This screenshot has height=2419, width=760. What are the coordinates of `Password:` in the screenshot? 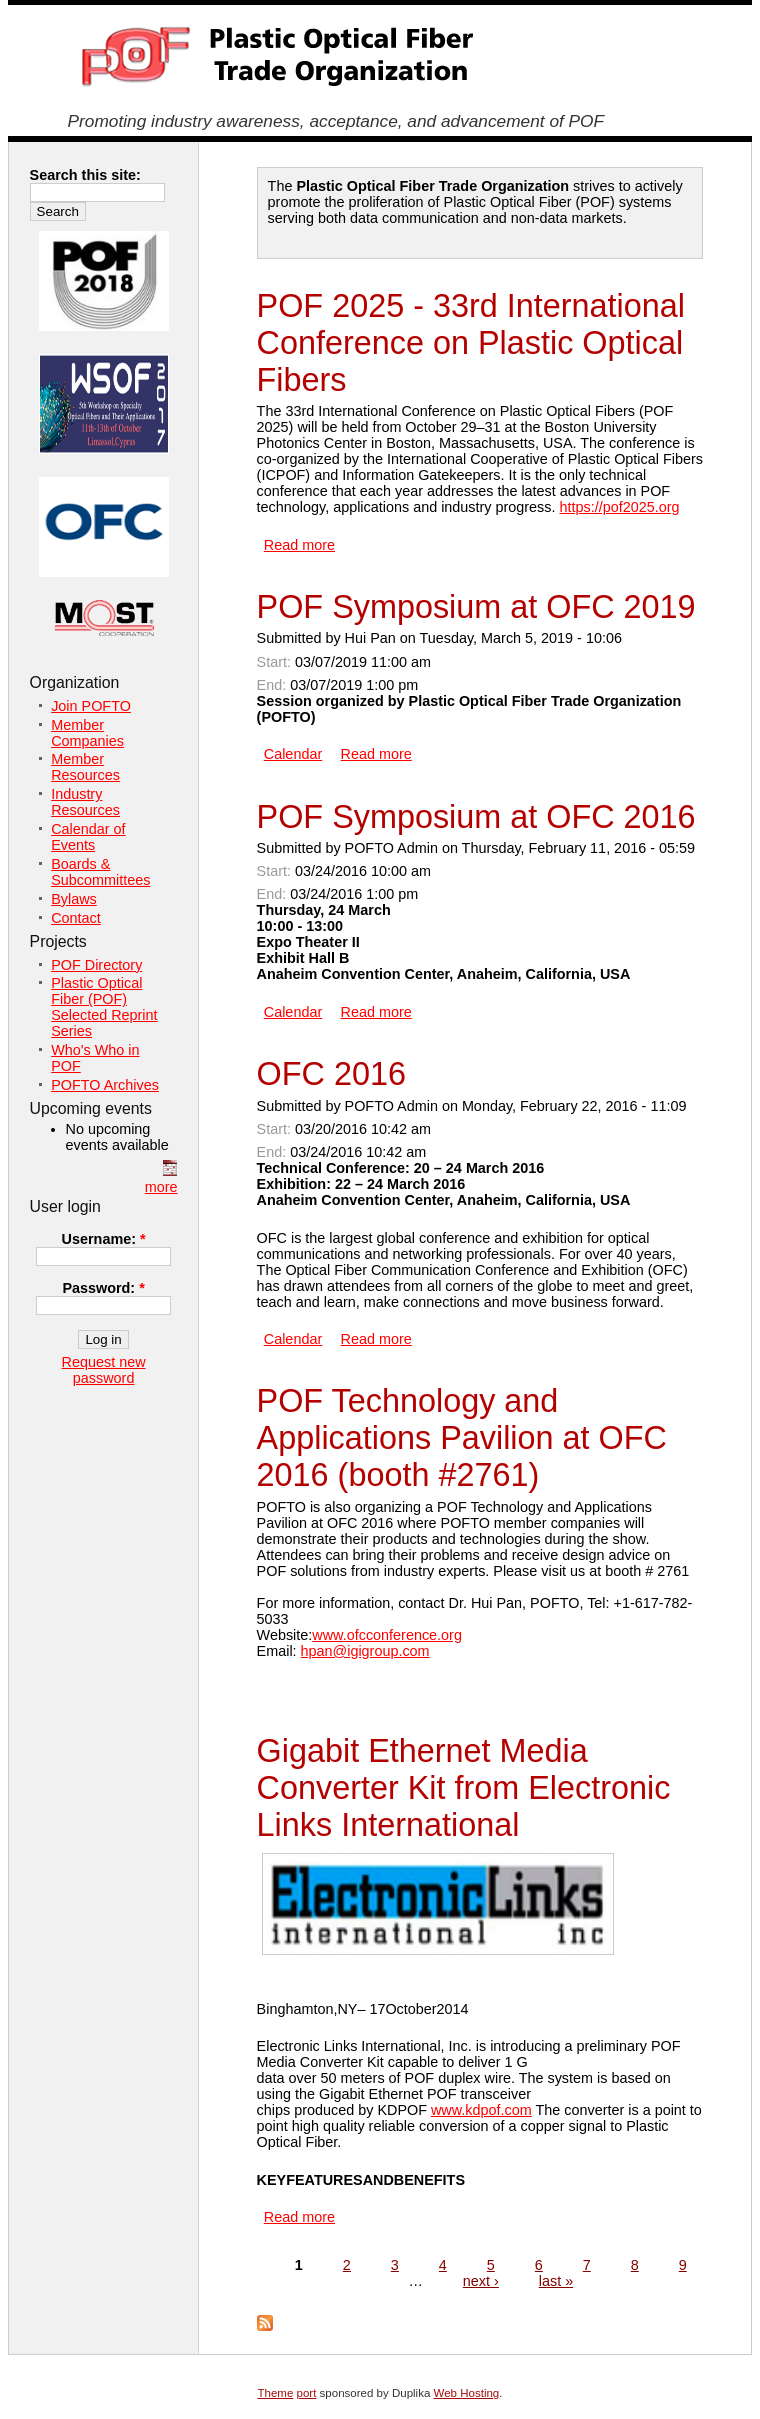 It's located at (103, 1288).